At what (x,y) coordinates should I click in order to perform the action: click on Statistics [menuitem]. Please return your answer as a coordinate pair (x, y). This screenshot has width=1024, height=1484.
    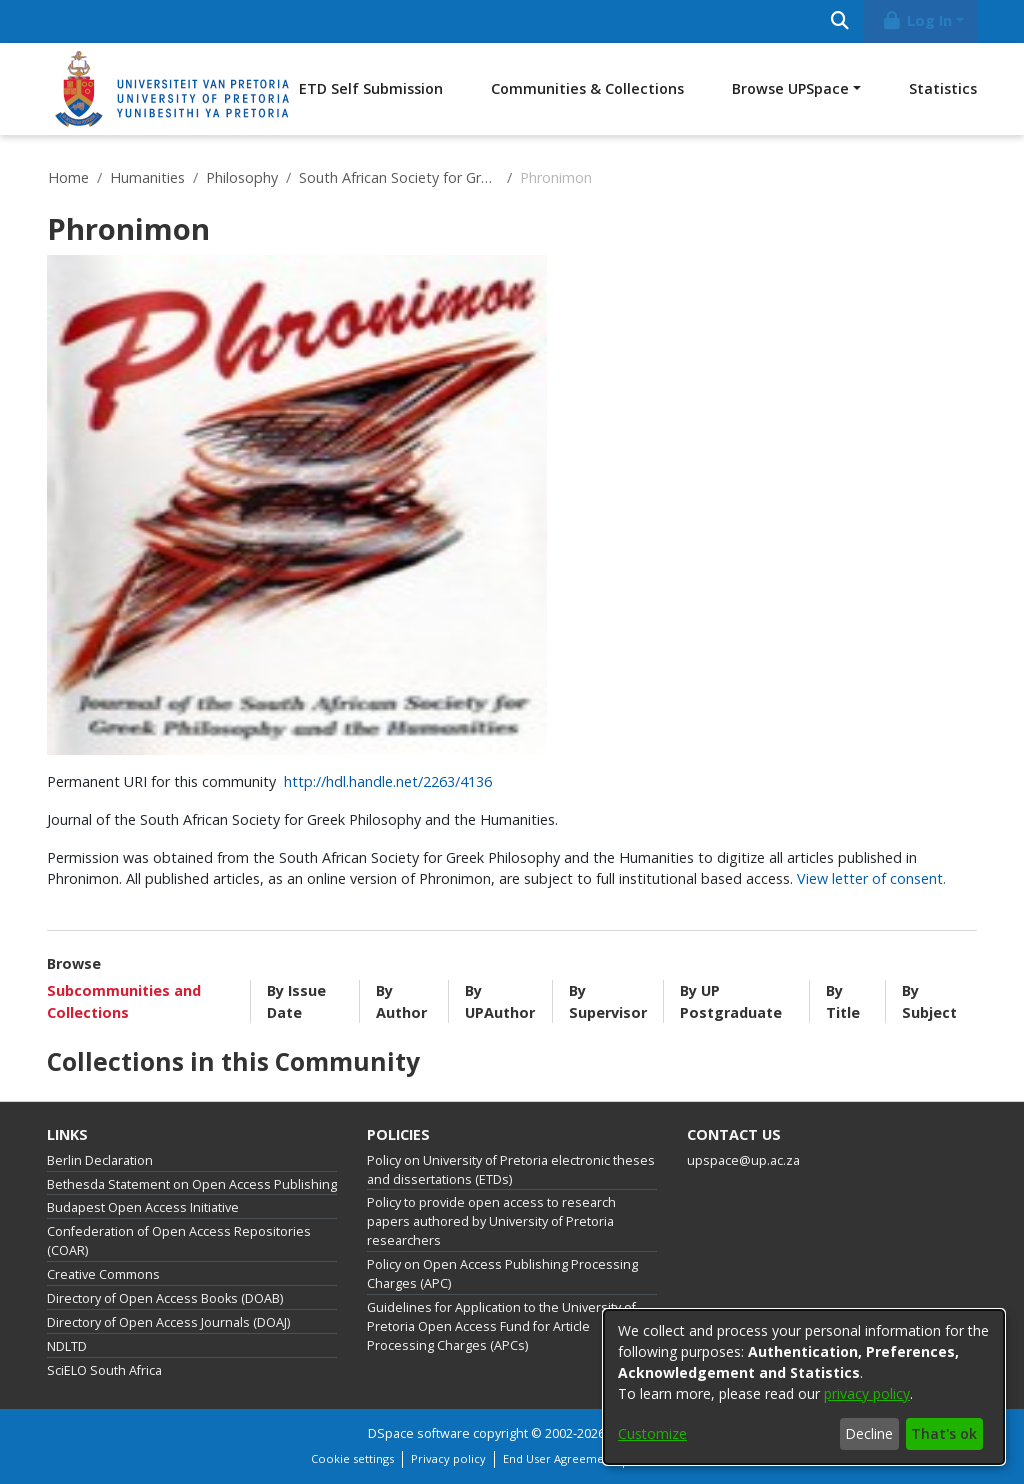
    Looking at the image, I should click on (943, 88).